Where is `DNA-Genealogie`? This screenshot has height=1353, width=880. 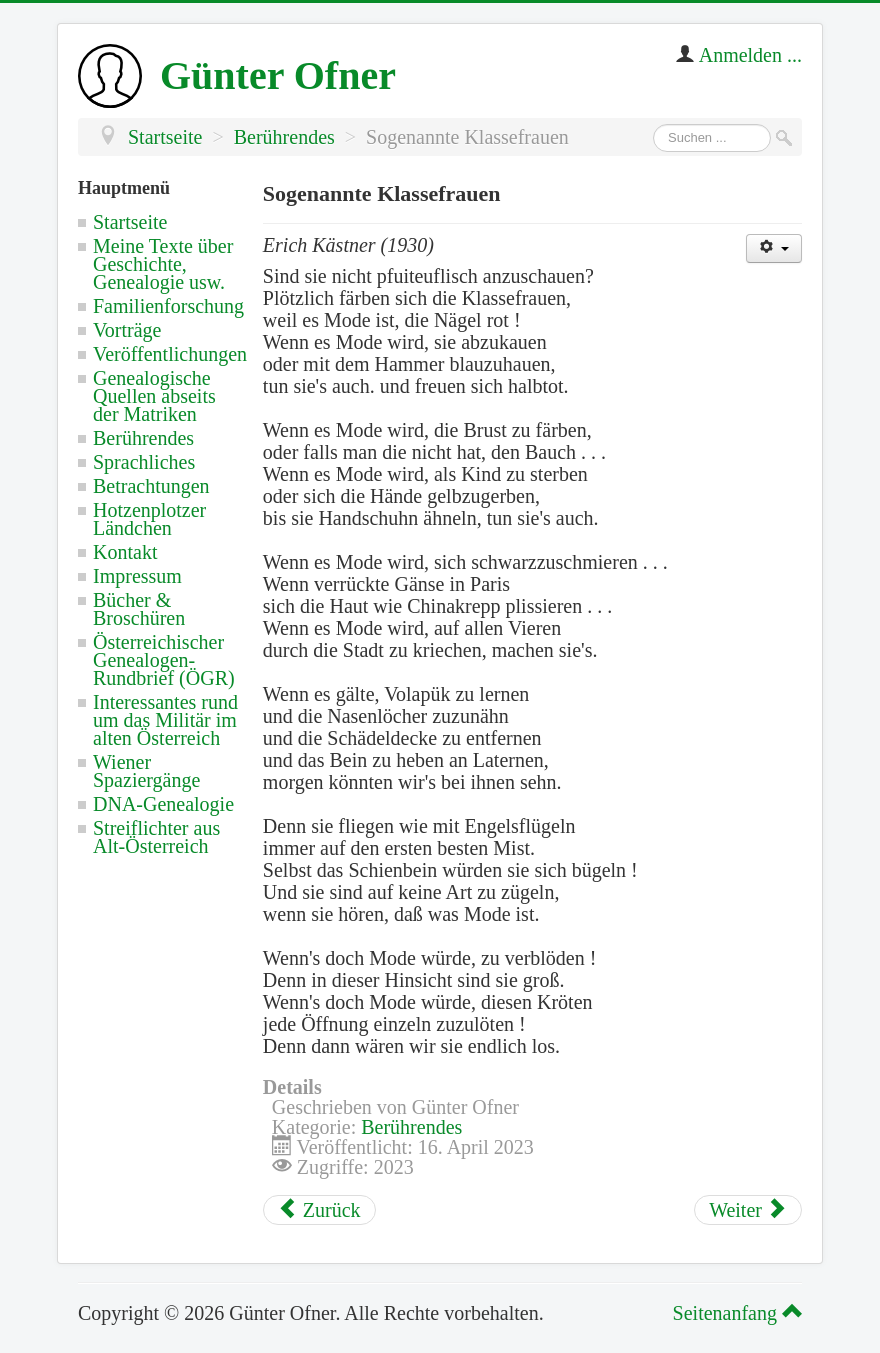
DNA-Genealogie is located at coordinates (163, 804).